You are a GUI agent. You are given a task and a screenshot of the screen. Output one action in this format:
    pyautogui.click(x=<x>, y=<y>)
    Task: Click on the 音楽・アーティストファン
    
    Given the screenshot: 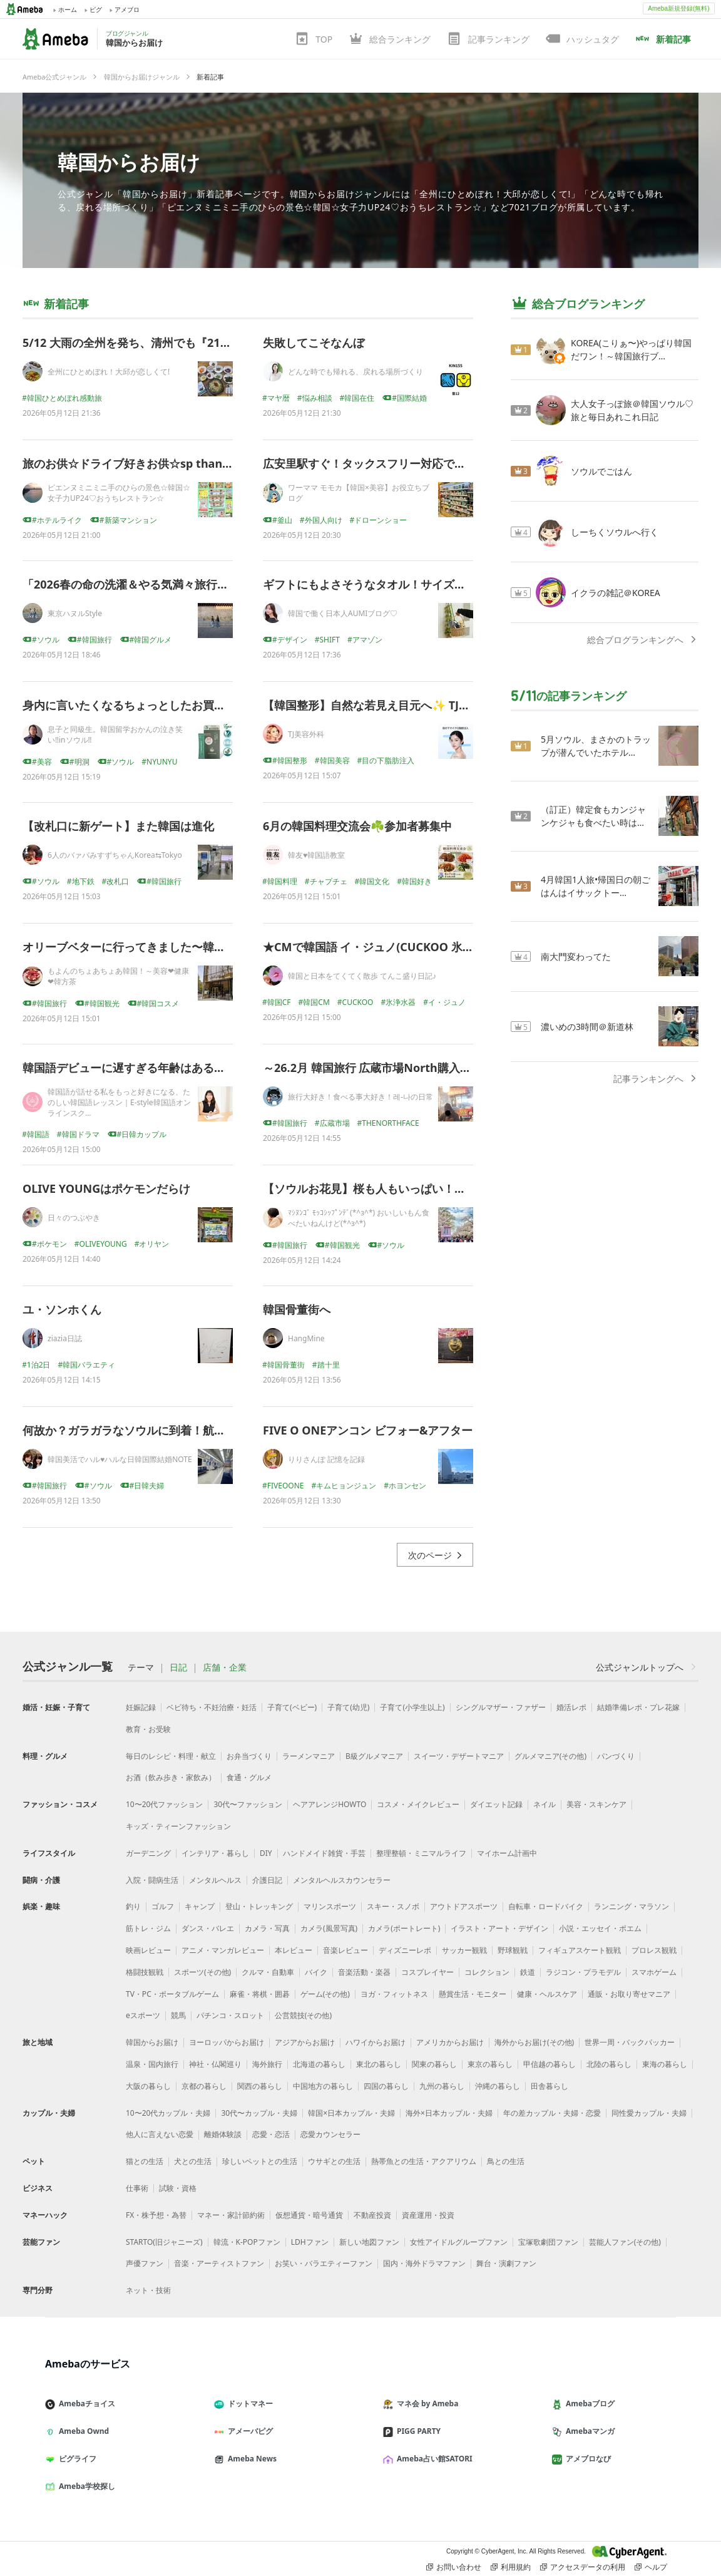 What is the action you would take?
    pyautogui.click(x=219, y=2263)
    